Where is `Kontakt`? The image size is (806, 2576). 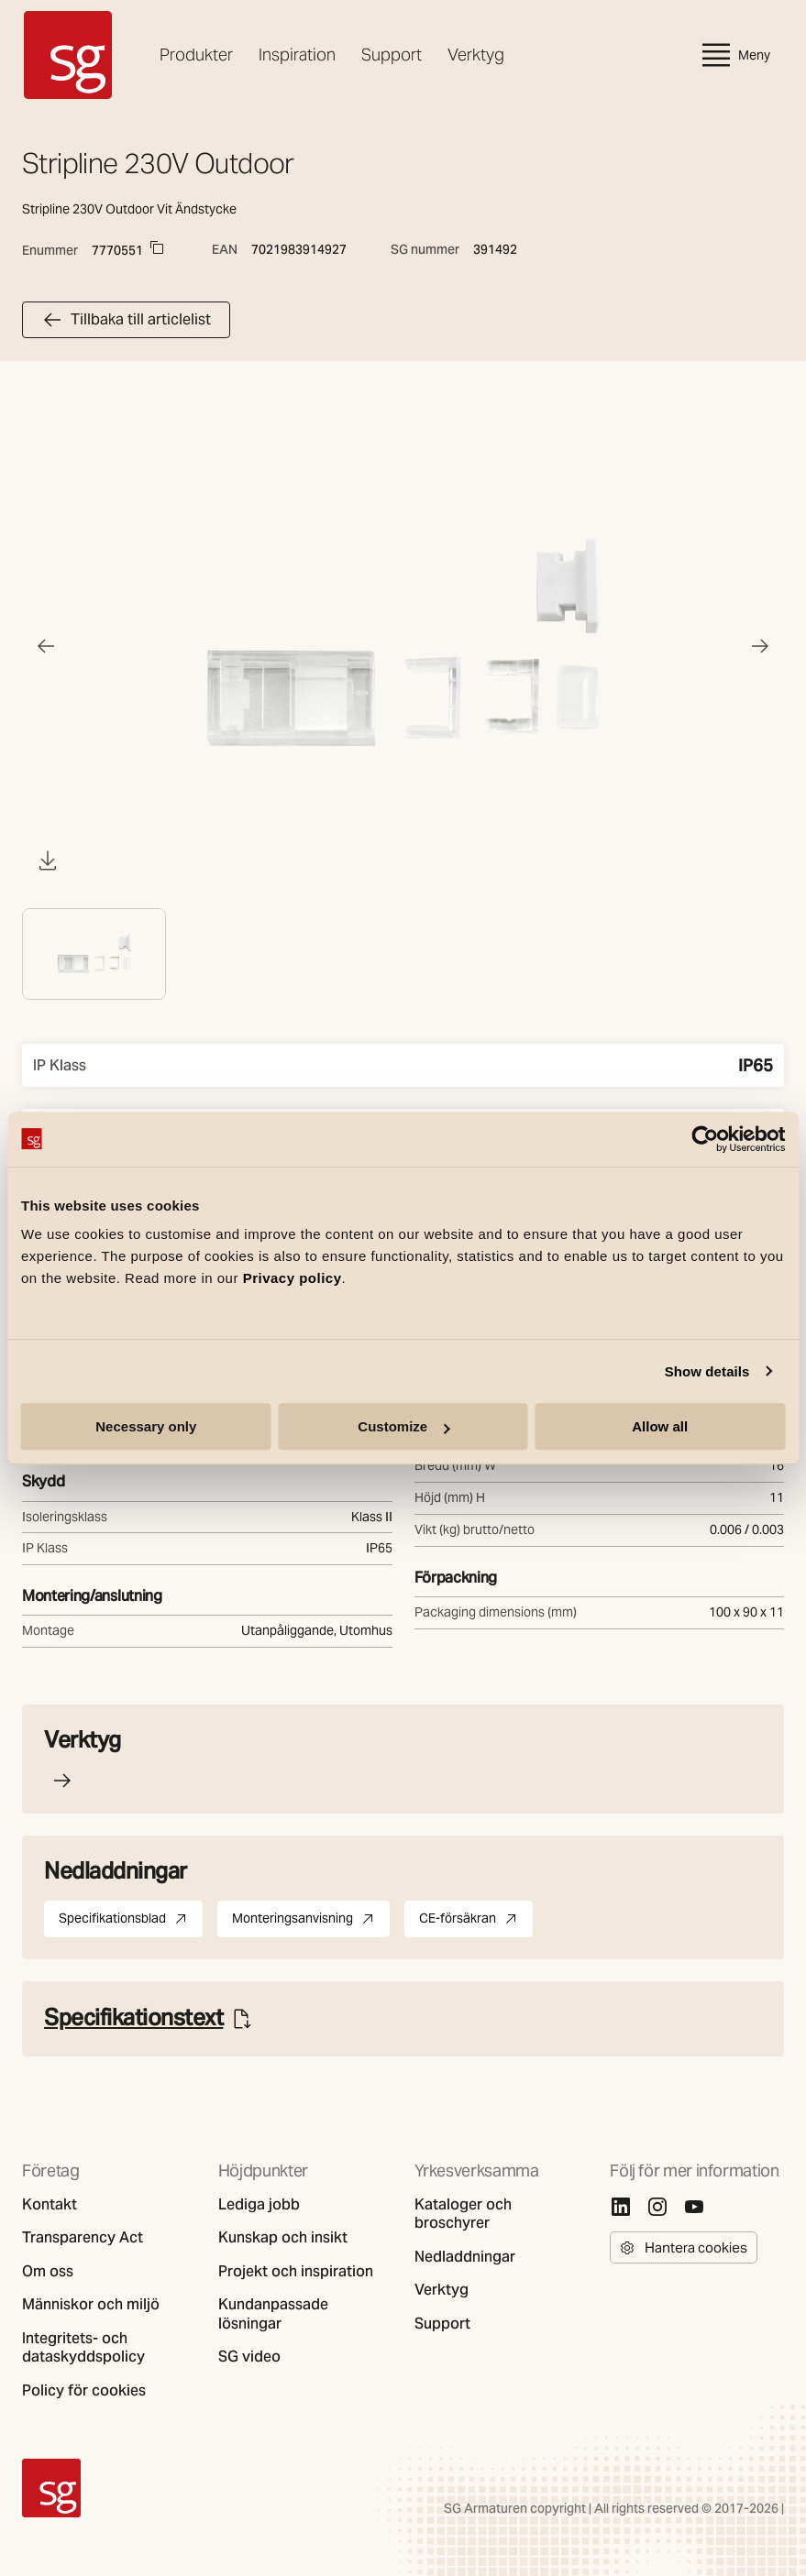
Kontakt is located at coordinates (49, 2205).